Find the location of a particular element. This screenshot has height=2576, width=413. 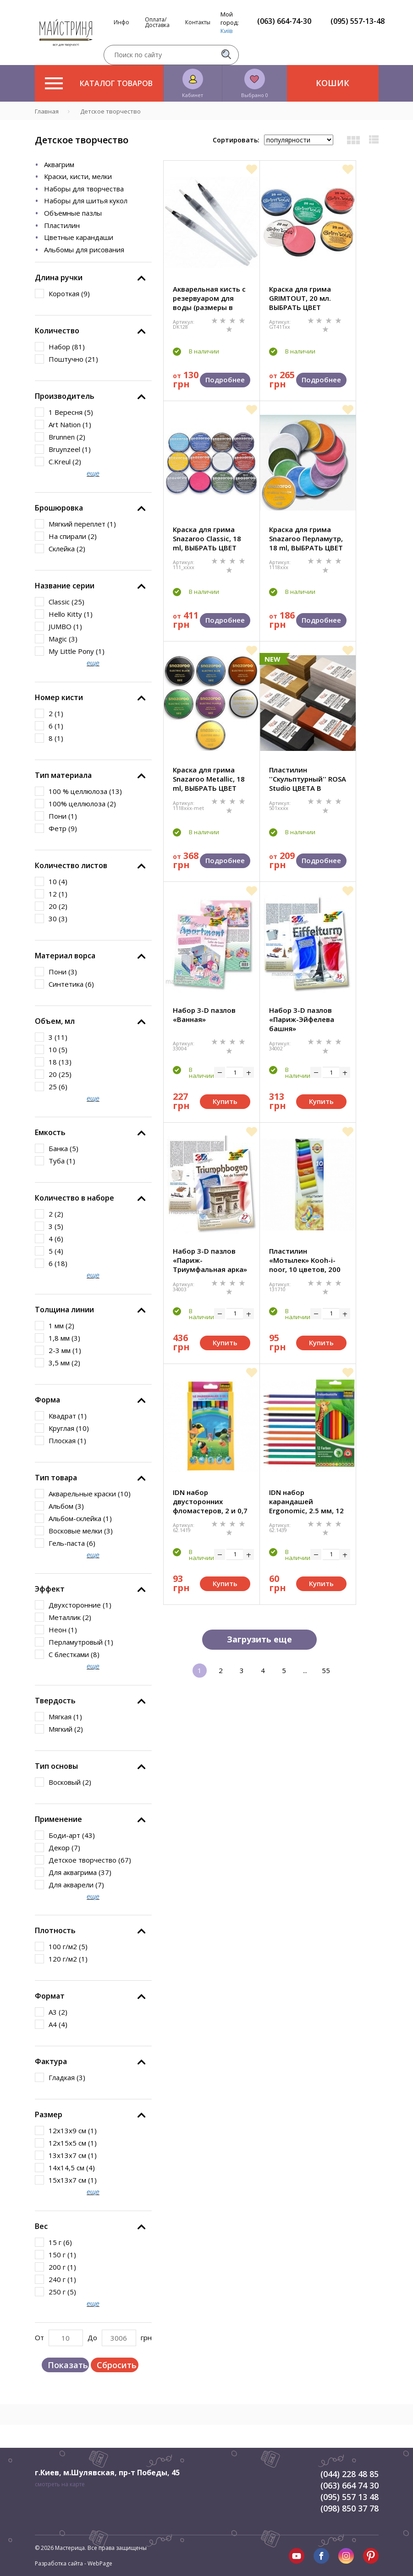

Аквагрим is located at coordinates (59, 164).